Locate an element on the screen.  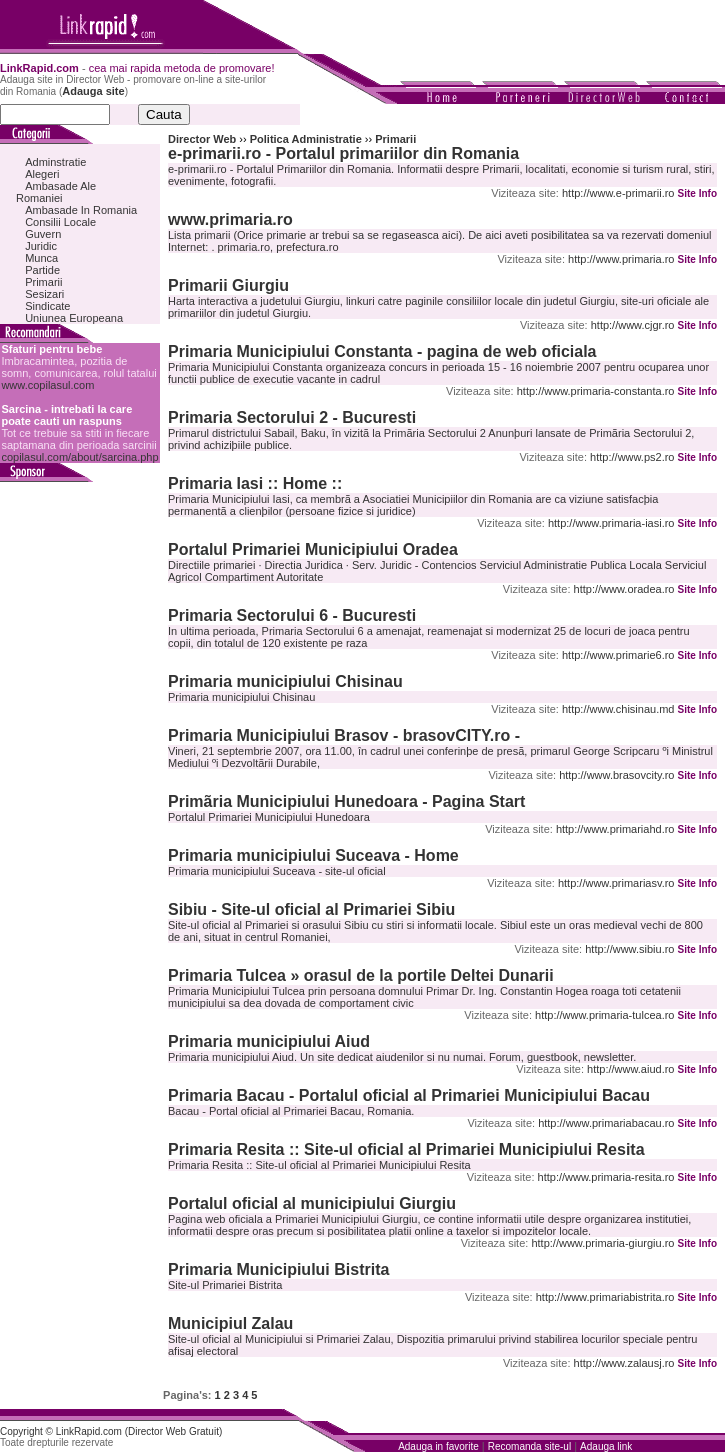
Adauga in favorite is located at coordinates (438, 1446).